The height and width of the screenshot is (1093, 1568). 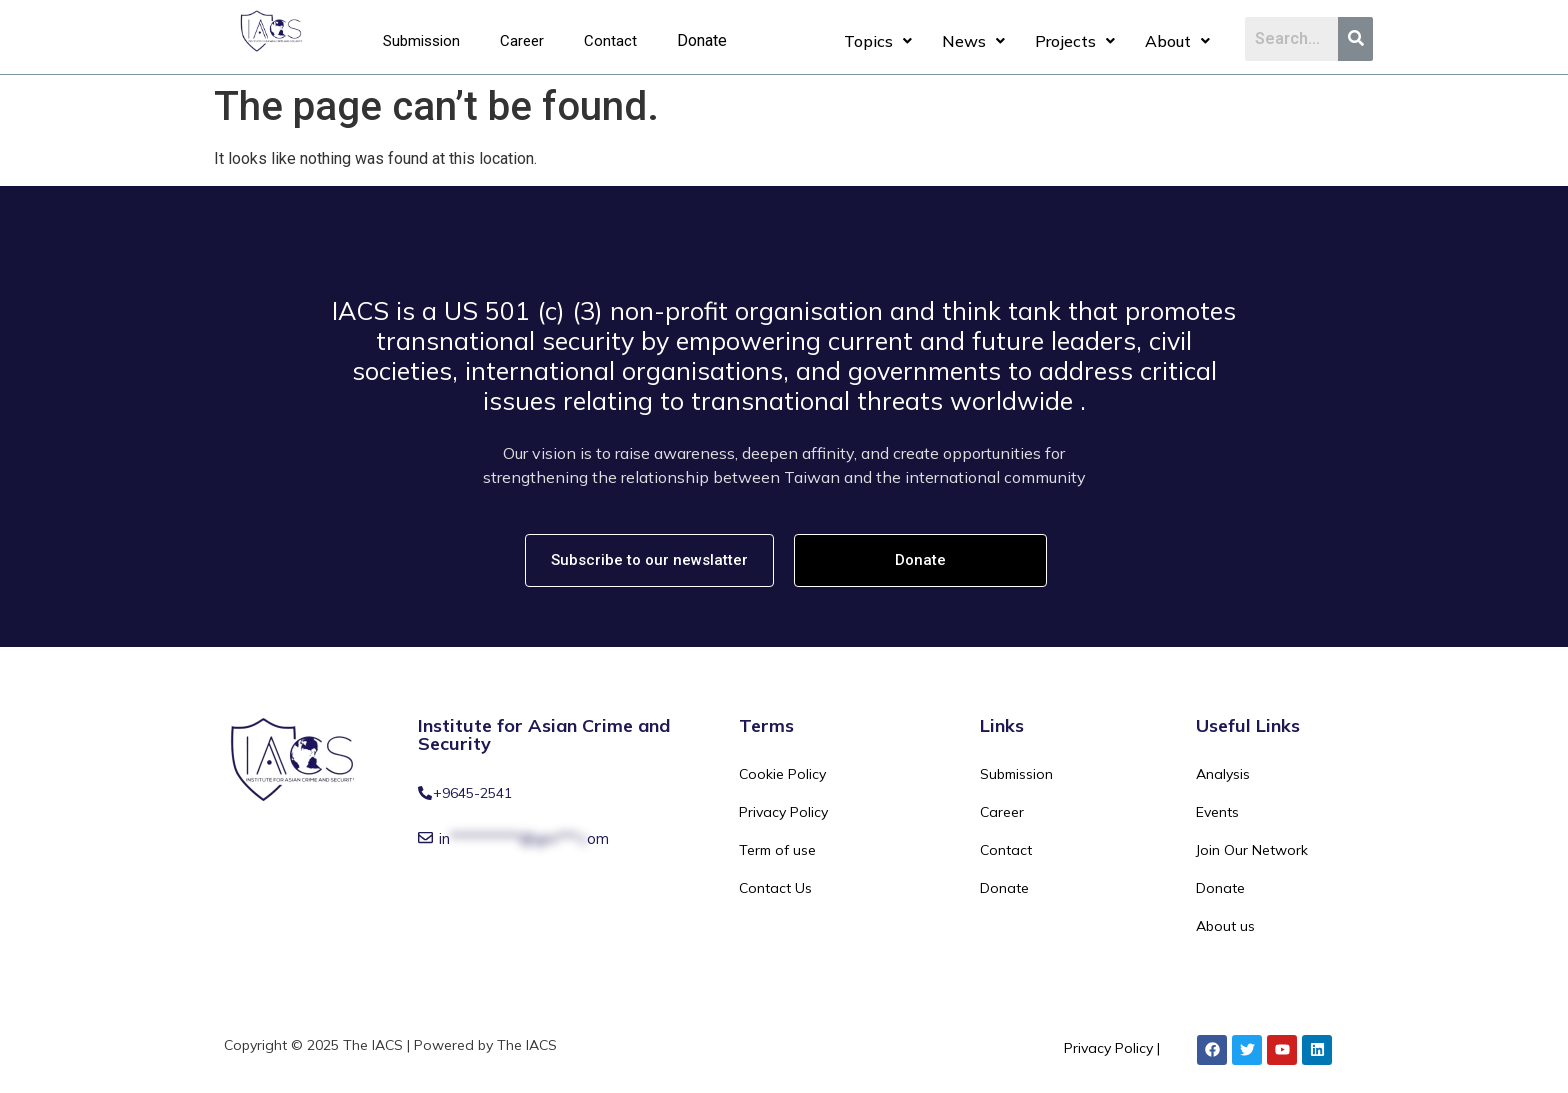 I want to click on About us, so click(x=1225, y=926).